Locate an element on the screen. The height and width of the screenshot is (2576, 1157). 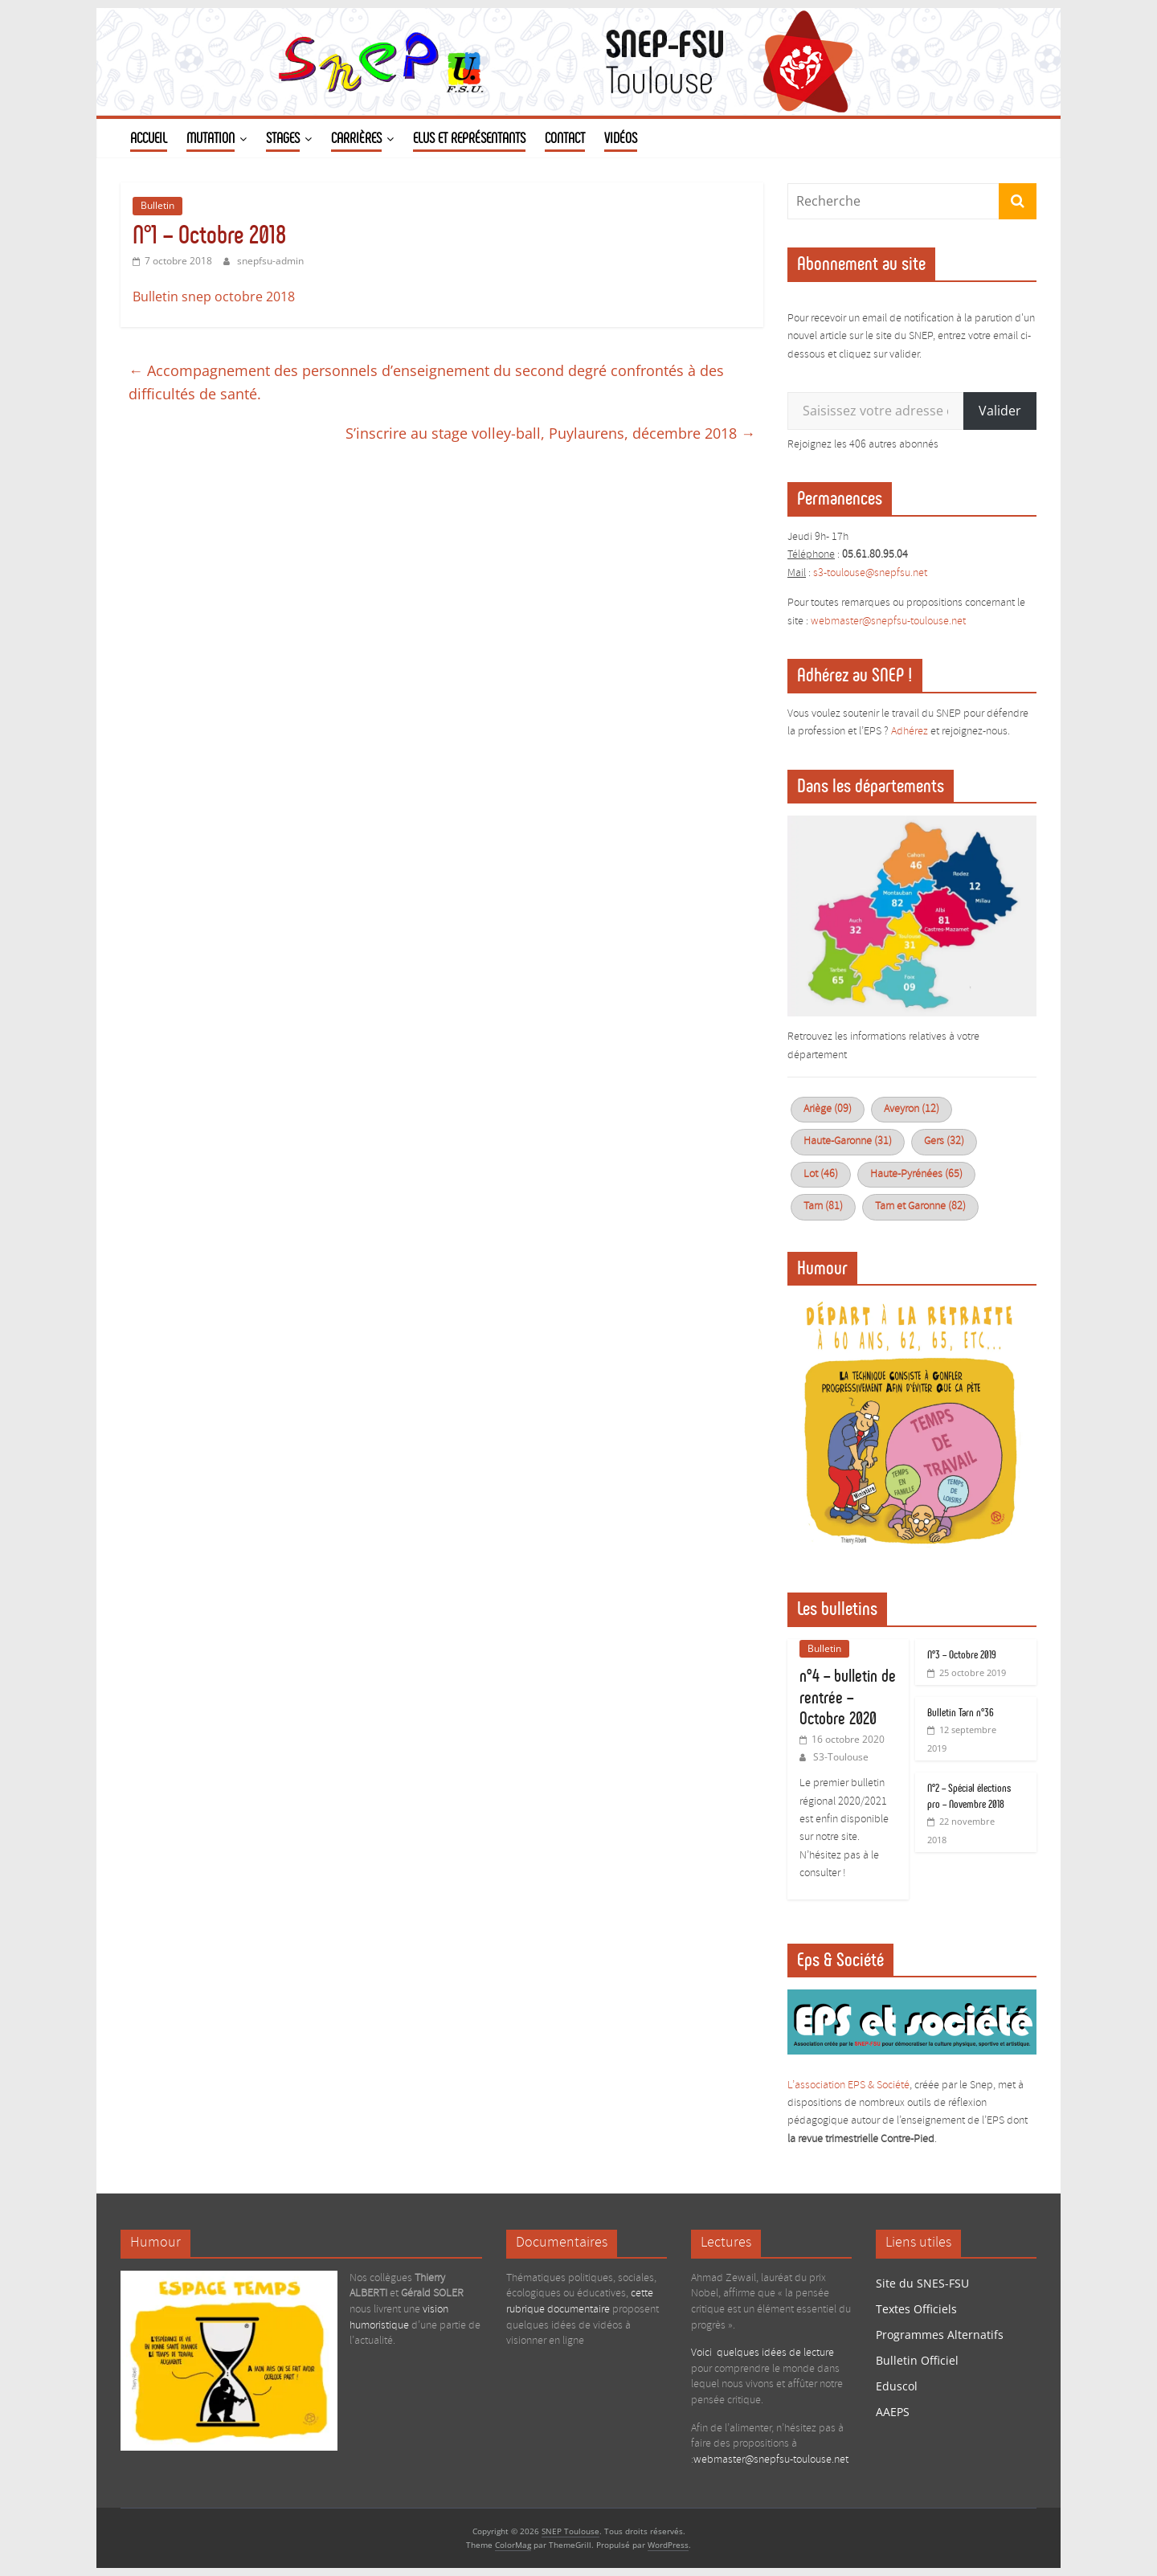
S’inscrire au stage volley-ball, Puylaurens, décembre 2018 is located at coordinates (550, 433).